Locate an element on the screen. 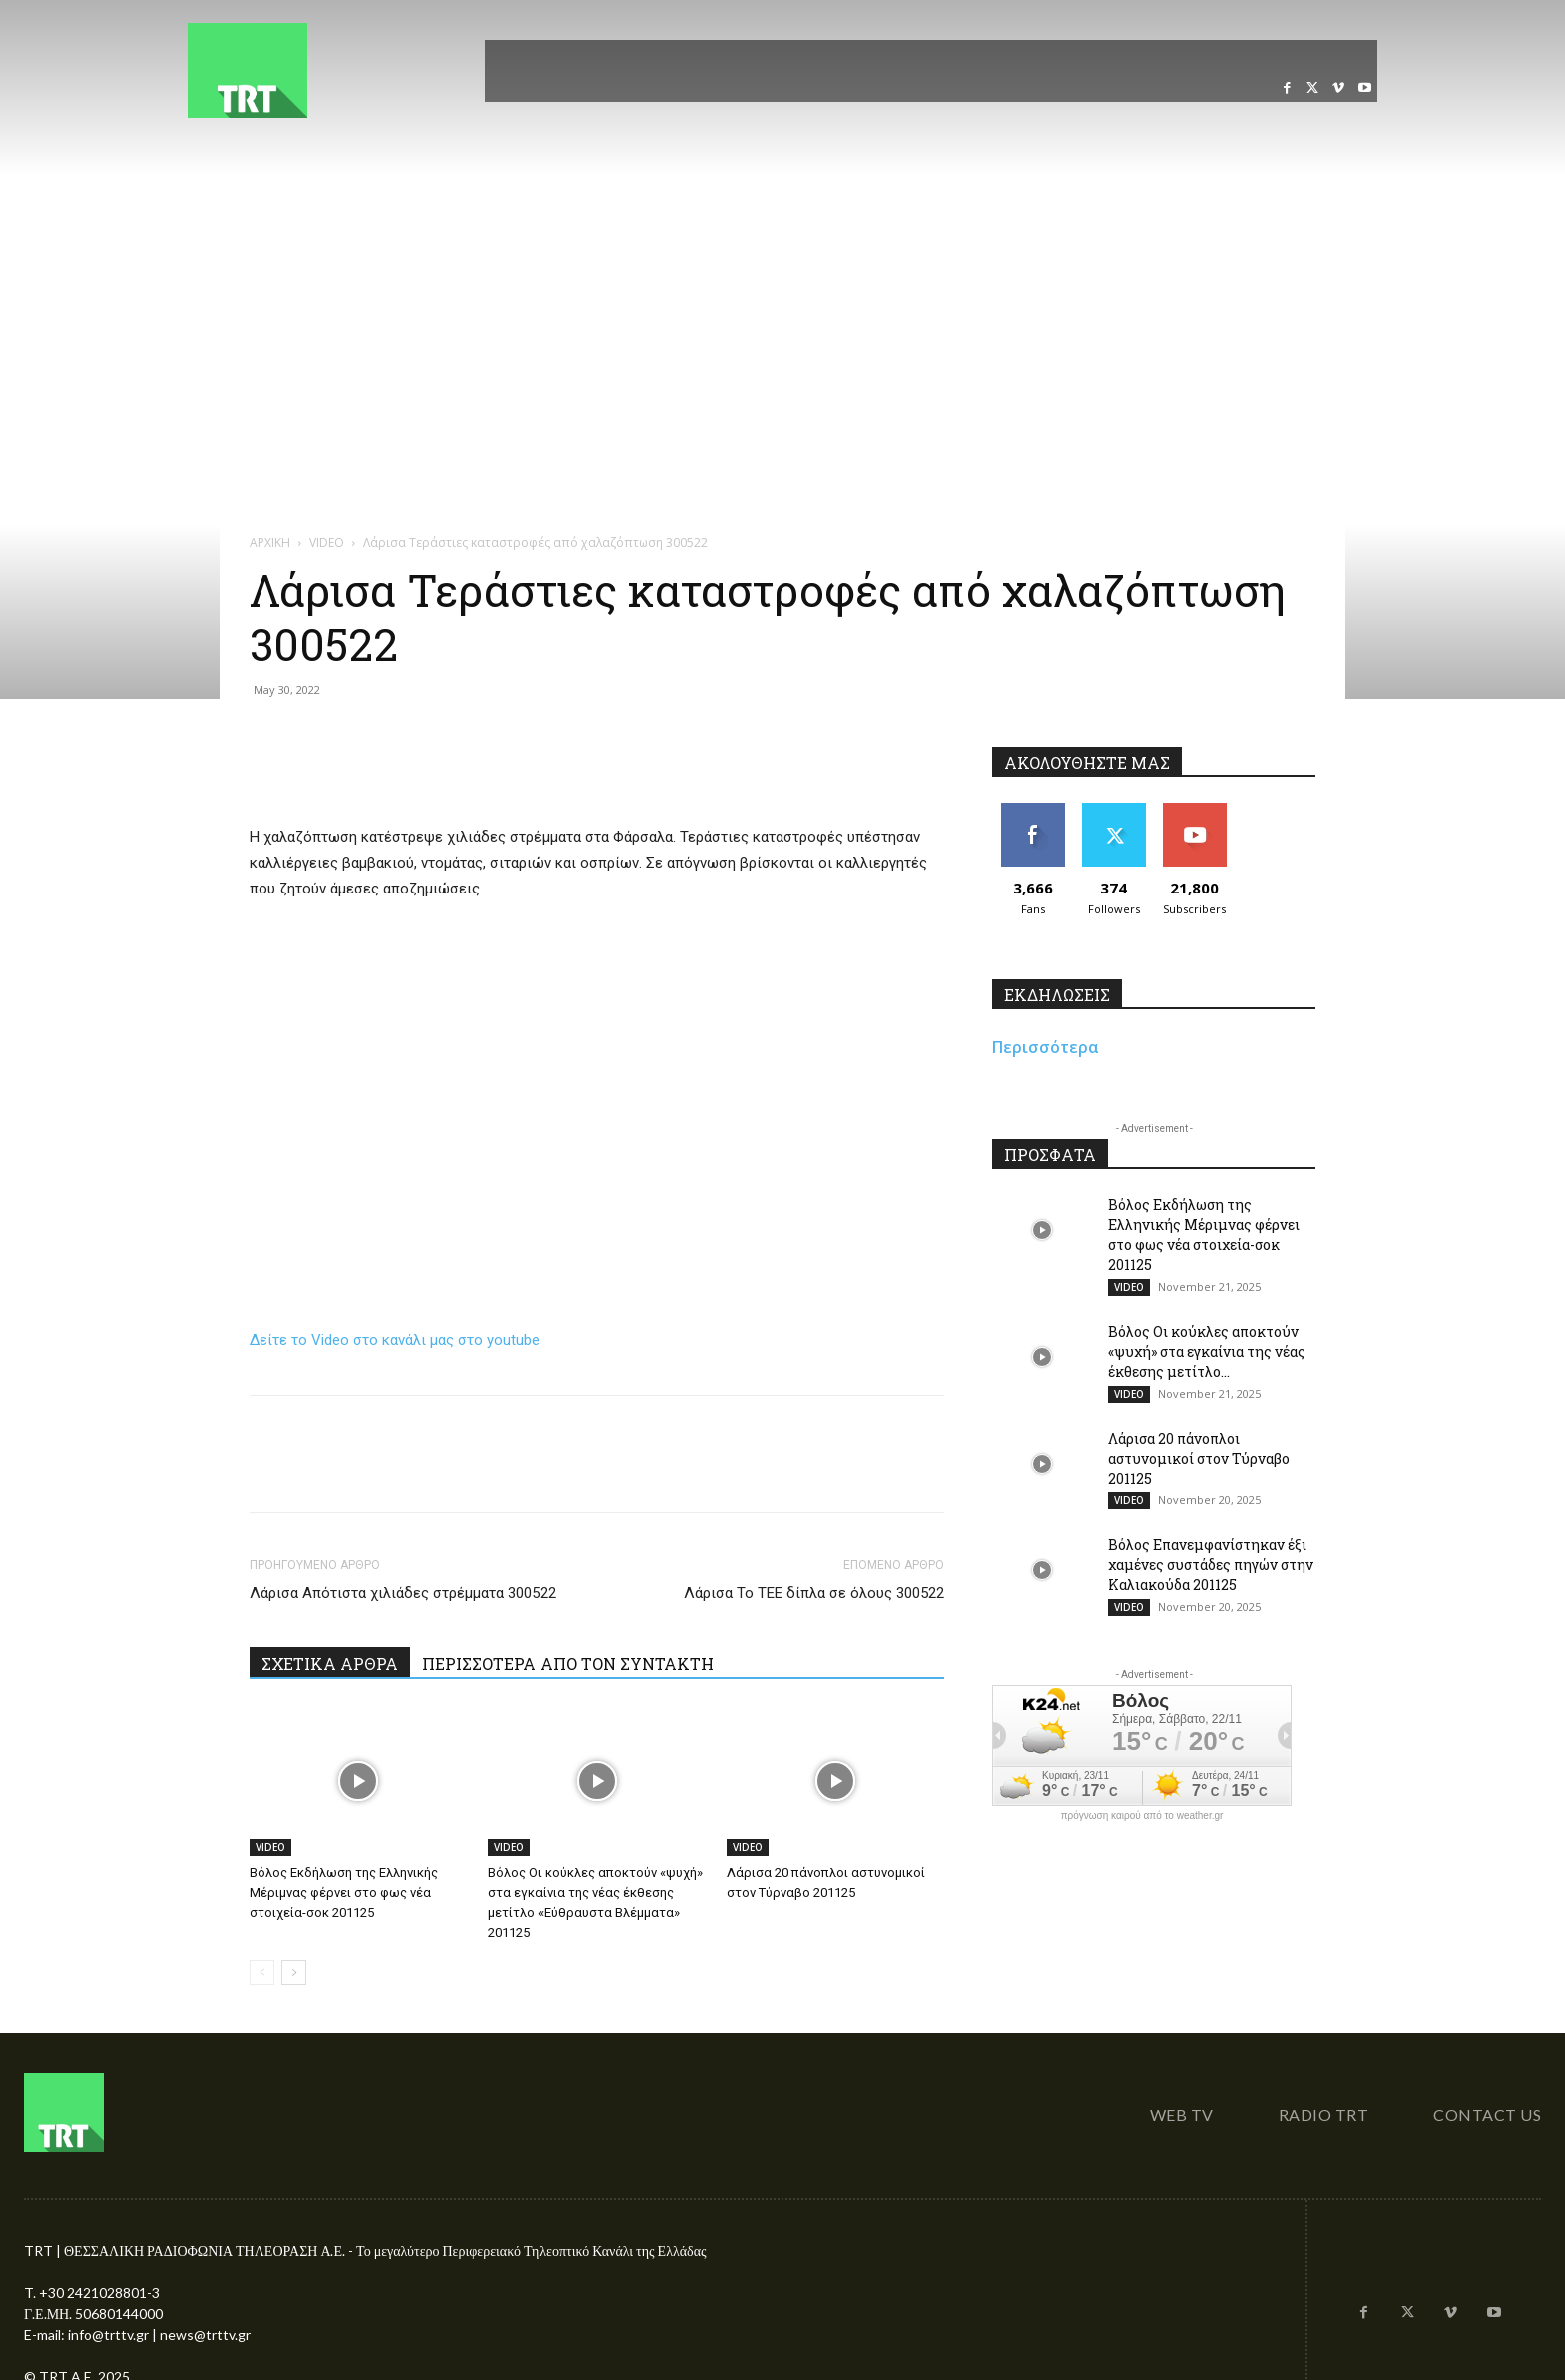 Image resolution: width=1565 pixels, height=2380 pixels. Βόλος Επανεμφανίστηκαν έξι χαμένες συστάδες πηγών στην Καλιακούδα 201125 is located at coordinates (1210, 1564).